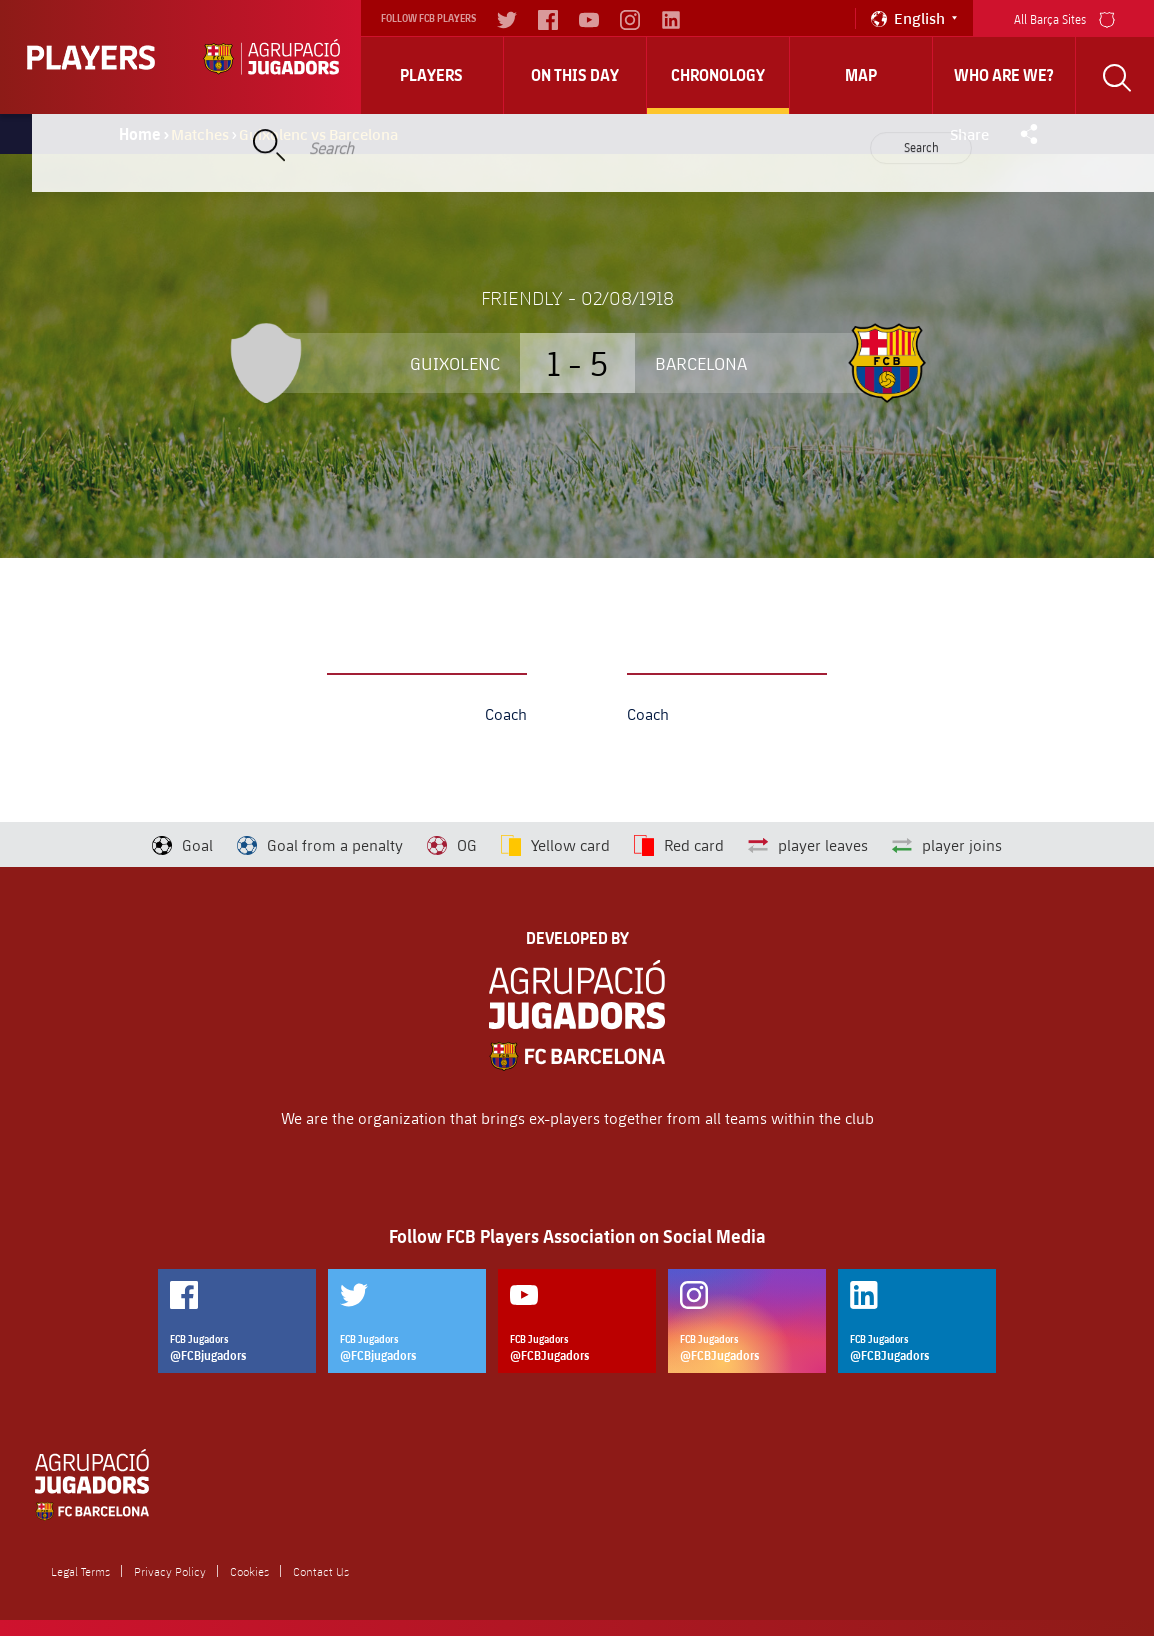 The width and height of the screenshot is (1154, 1636). Describe the element at coordinates (1004, 75) in the screenshot. I see `who are we?` at that location.